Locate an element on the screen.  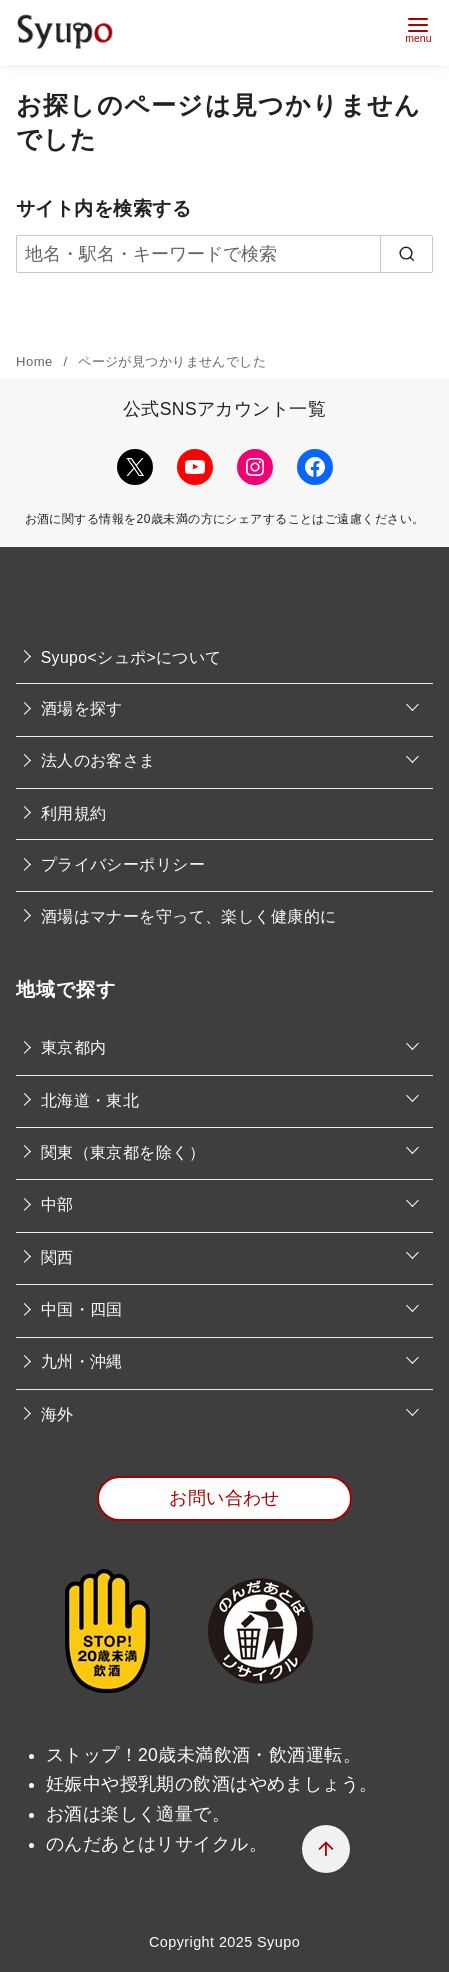
酒場を探す is located at coordinates (82, 708).